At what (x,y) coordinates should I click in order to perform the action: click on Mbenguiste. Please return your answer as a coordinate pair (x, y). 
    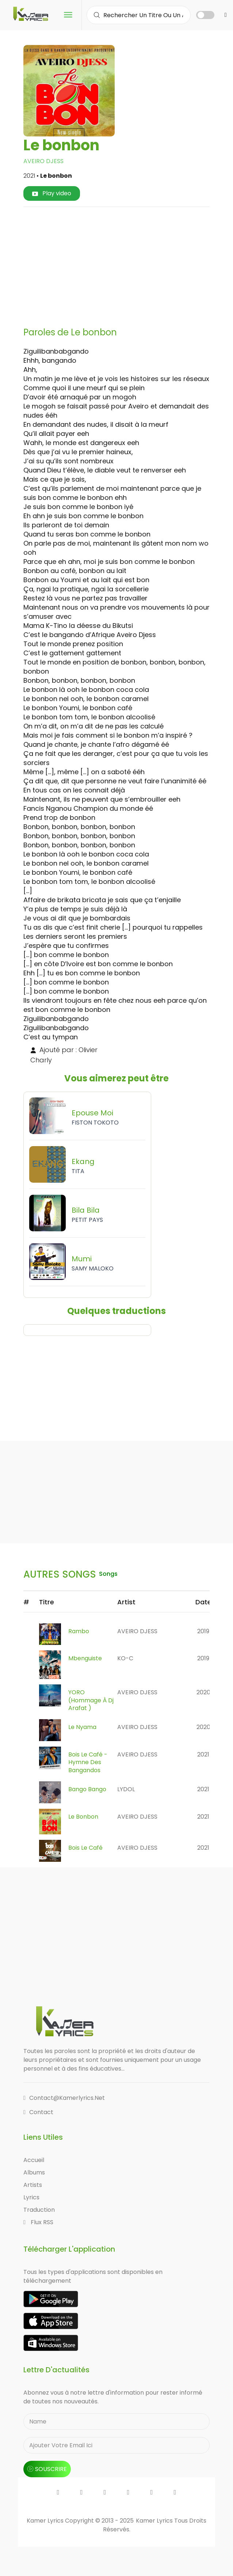
    Looking at the image, I should click on (85, 1658).